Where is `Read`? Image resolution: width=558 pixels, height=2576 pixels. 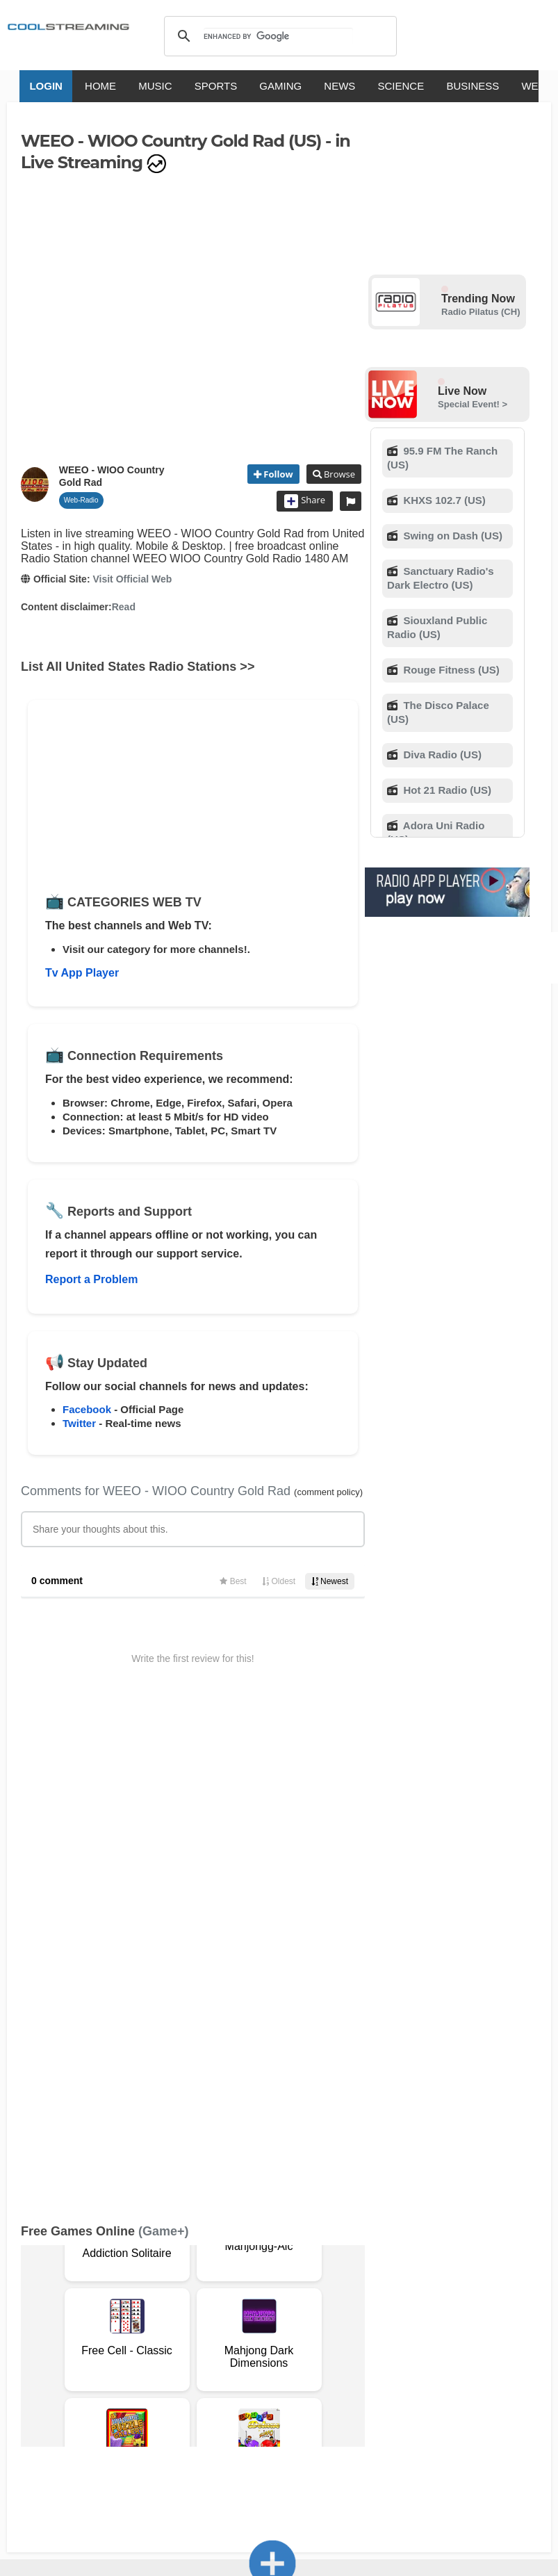
Read is located at coordinates (124, 606).